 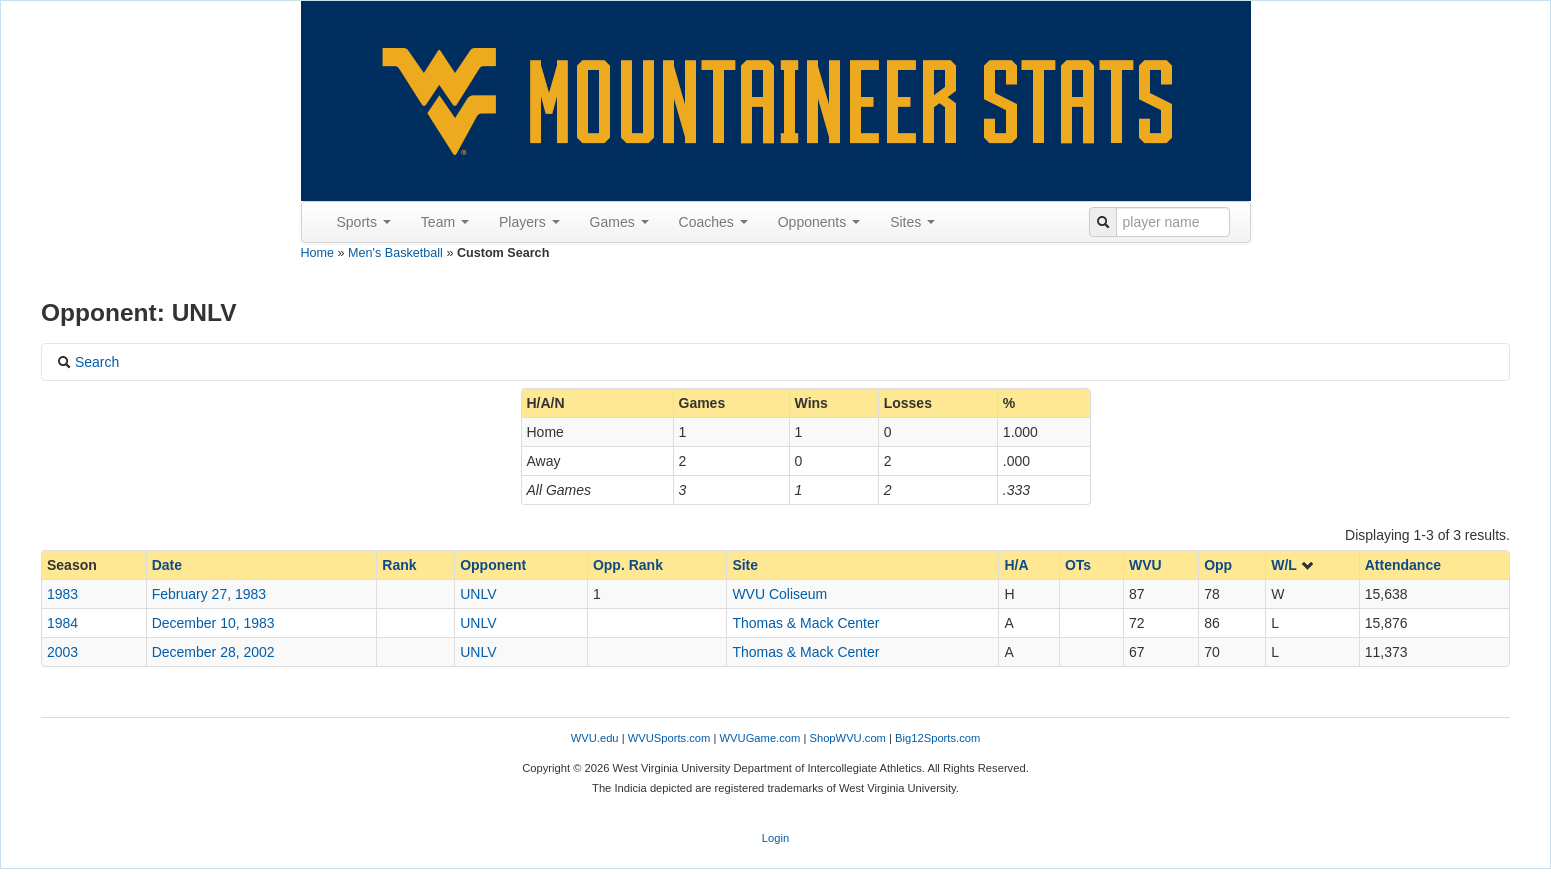 What do you see at coordinates (847, 738) in the screenshot?
I see `ShopWVU.com` at bounding box center [847, 738].